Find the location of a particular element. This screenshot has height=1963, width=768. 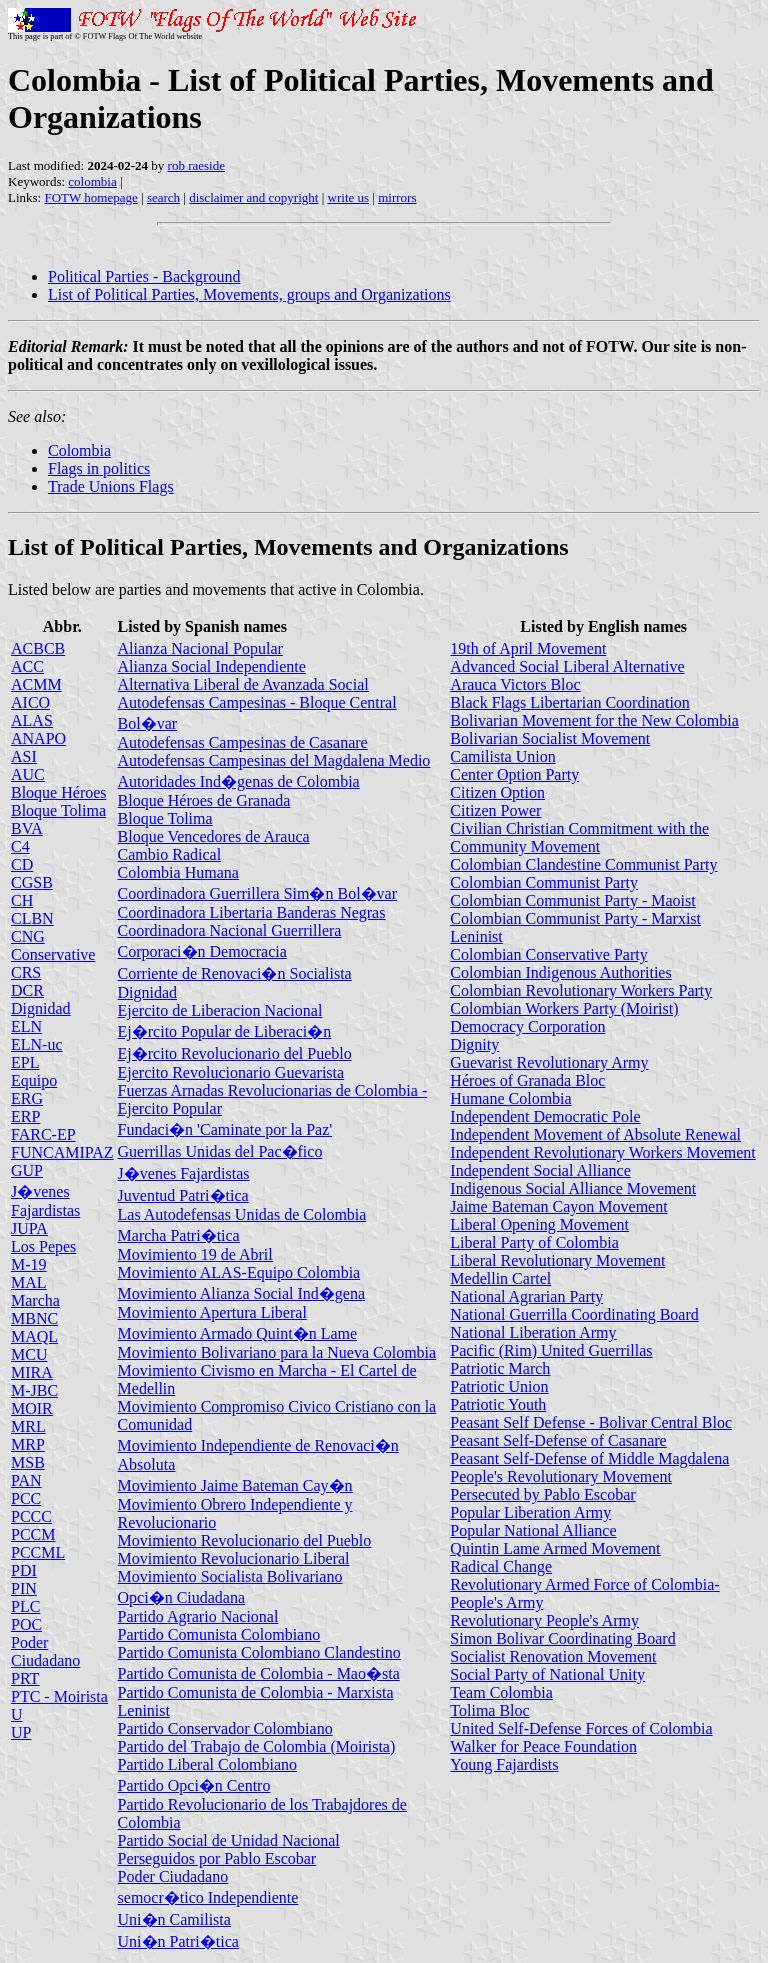

Humane Colombia is located at coordinates (510, 1098).